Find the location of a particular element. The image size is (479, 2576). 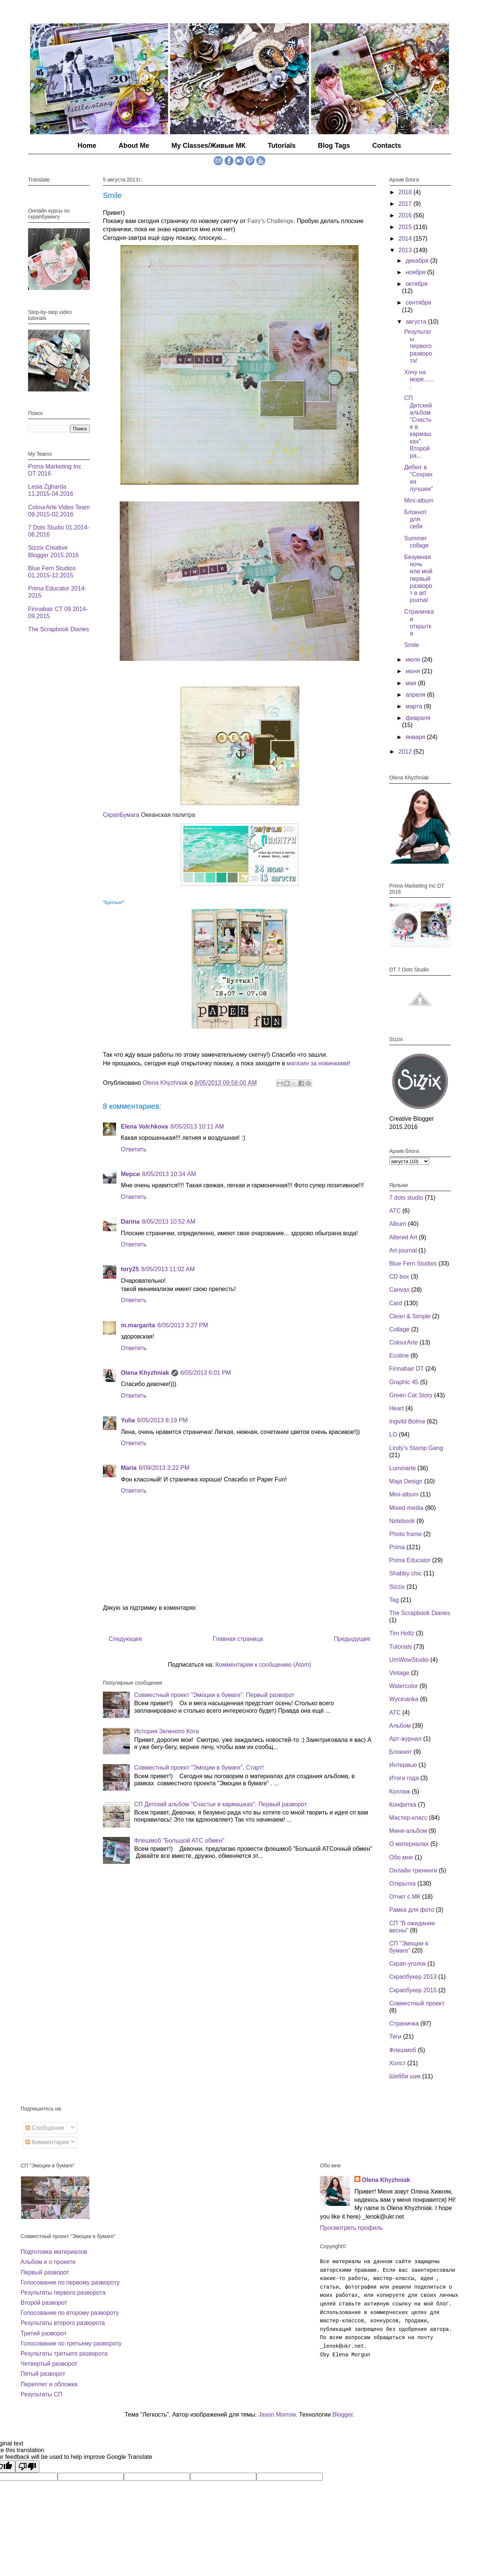

Переплет и обложка is located at coordinates (49, 2384).